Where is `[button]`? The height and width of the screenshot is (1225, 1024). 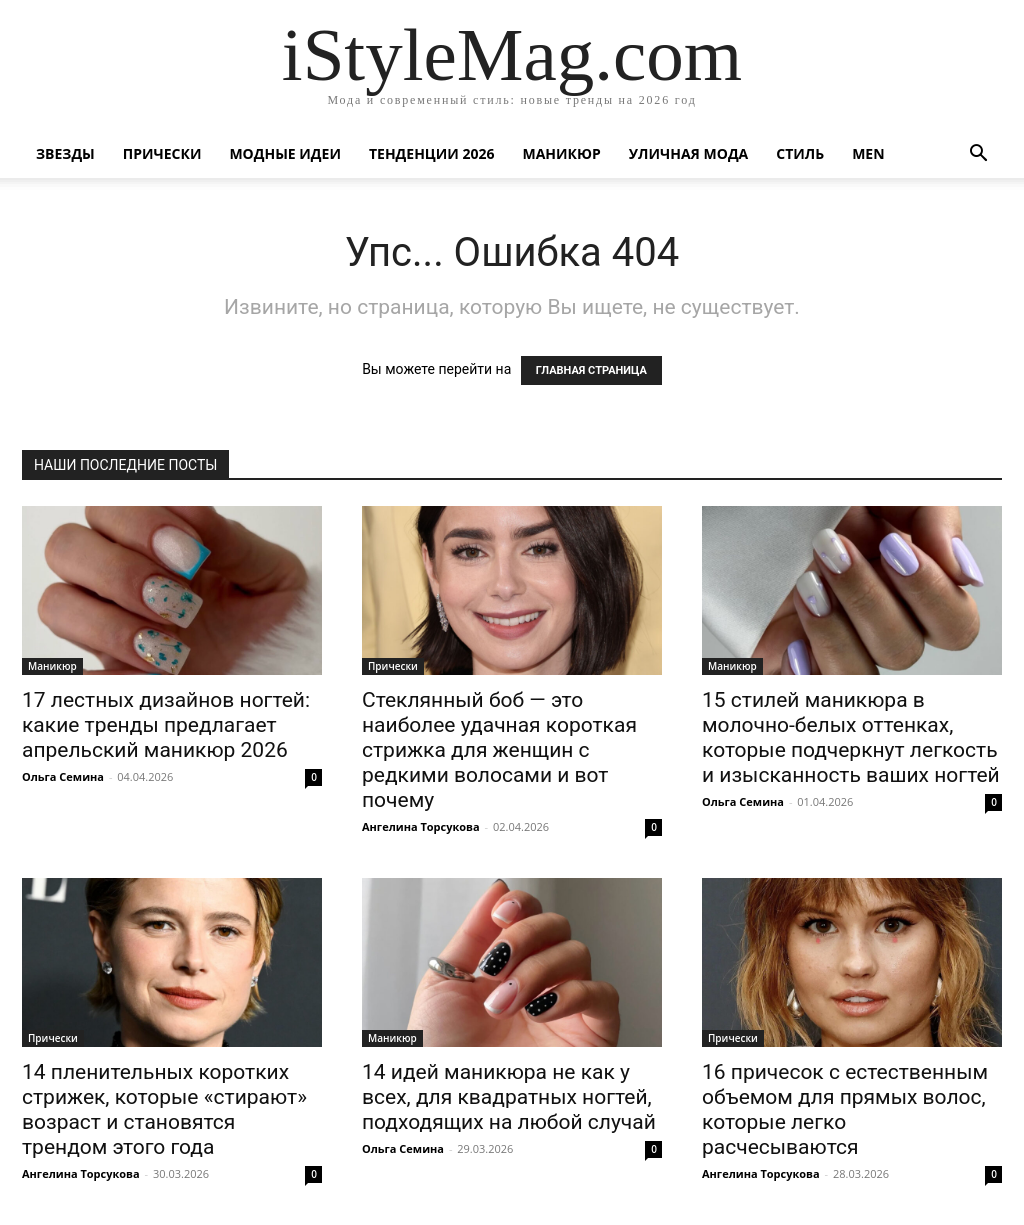
[button] is located at coordinates (978, 155).